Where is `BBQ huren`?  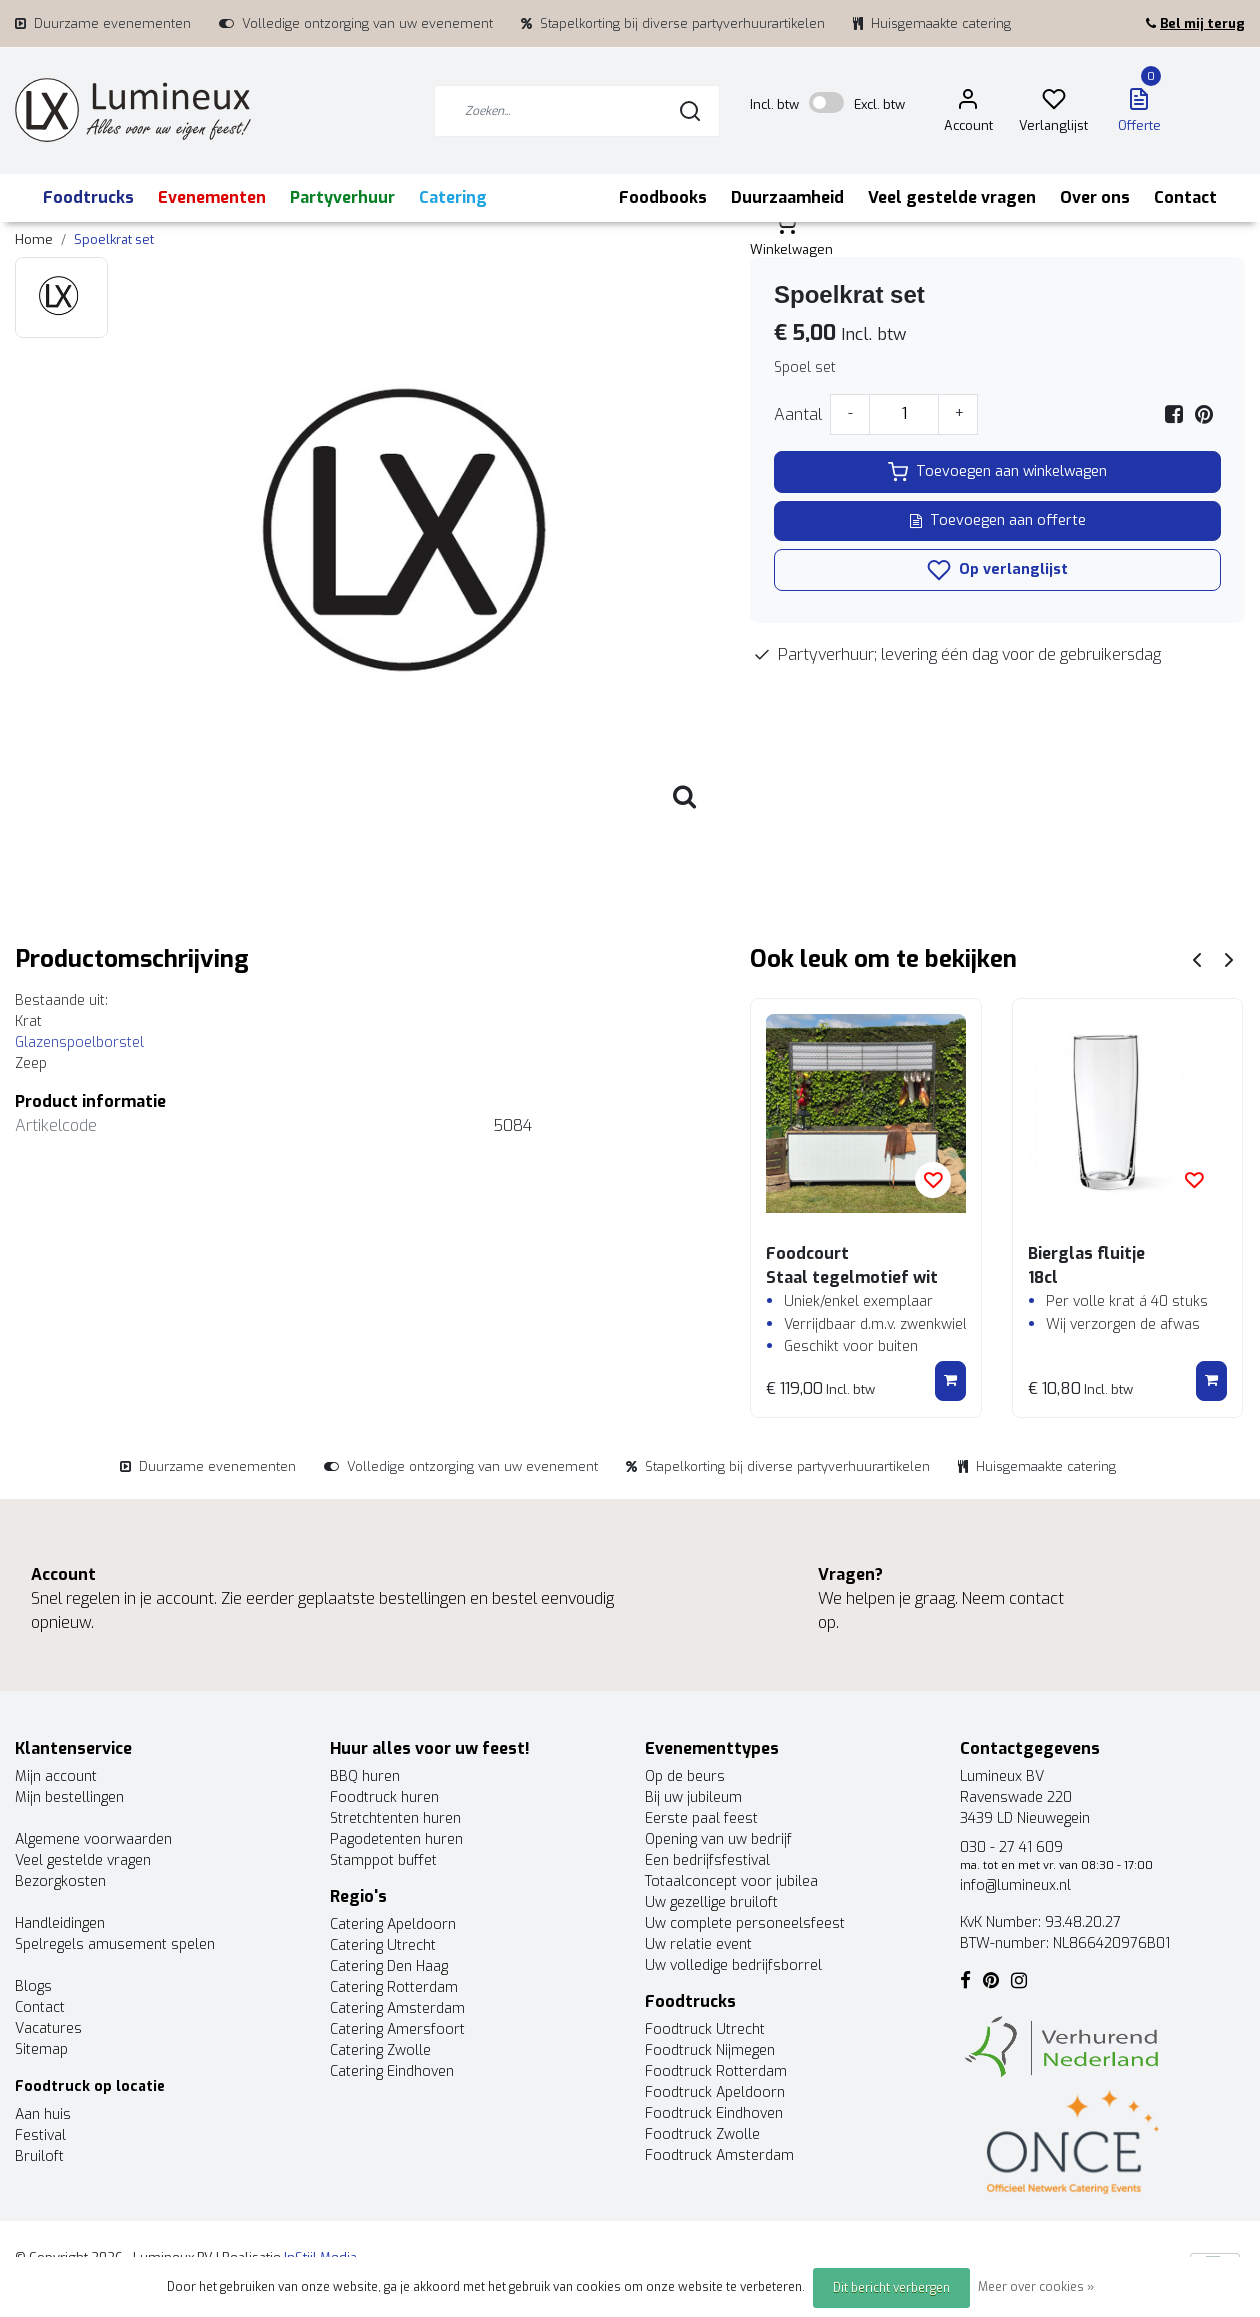
BBQ huren is located at coordinates (365, 1776).